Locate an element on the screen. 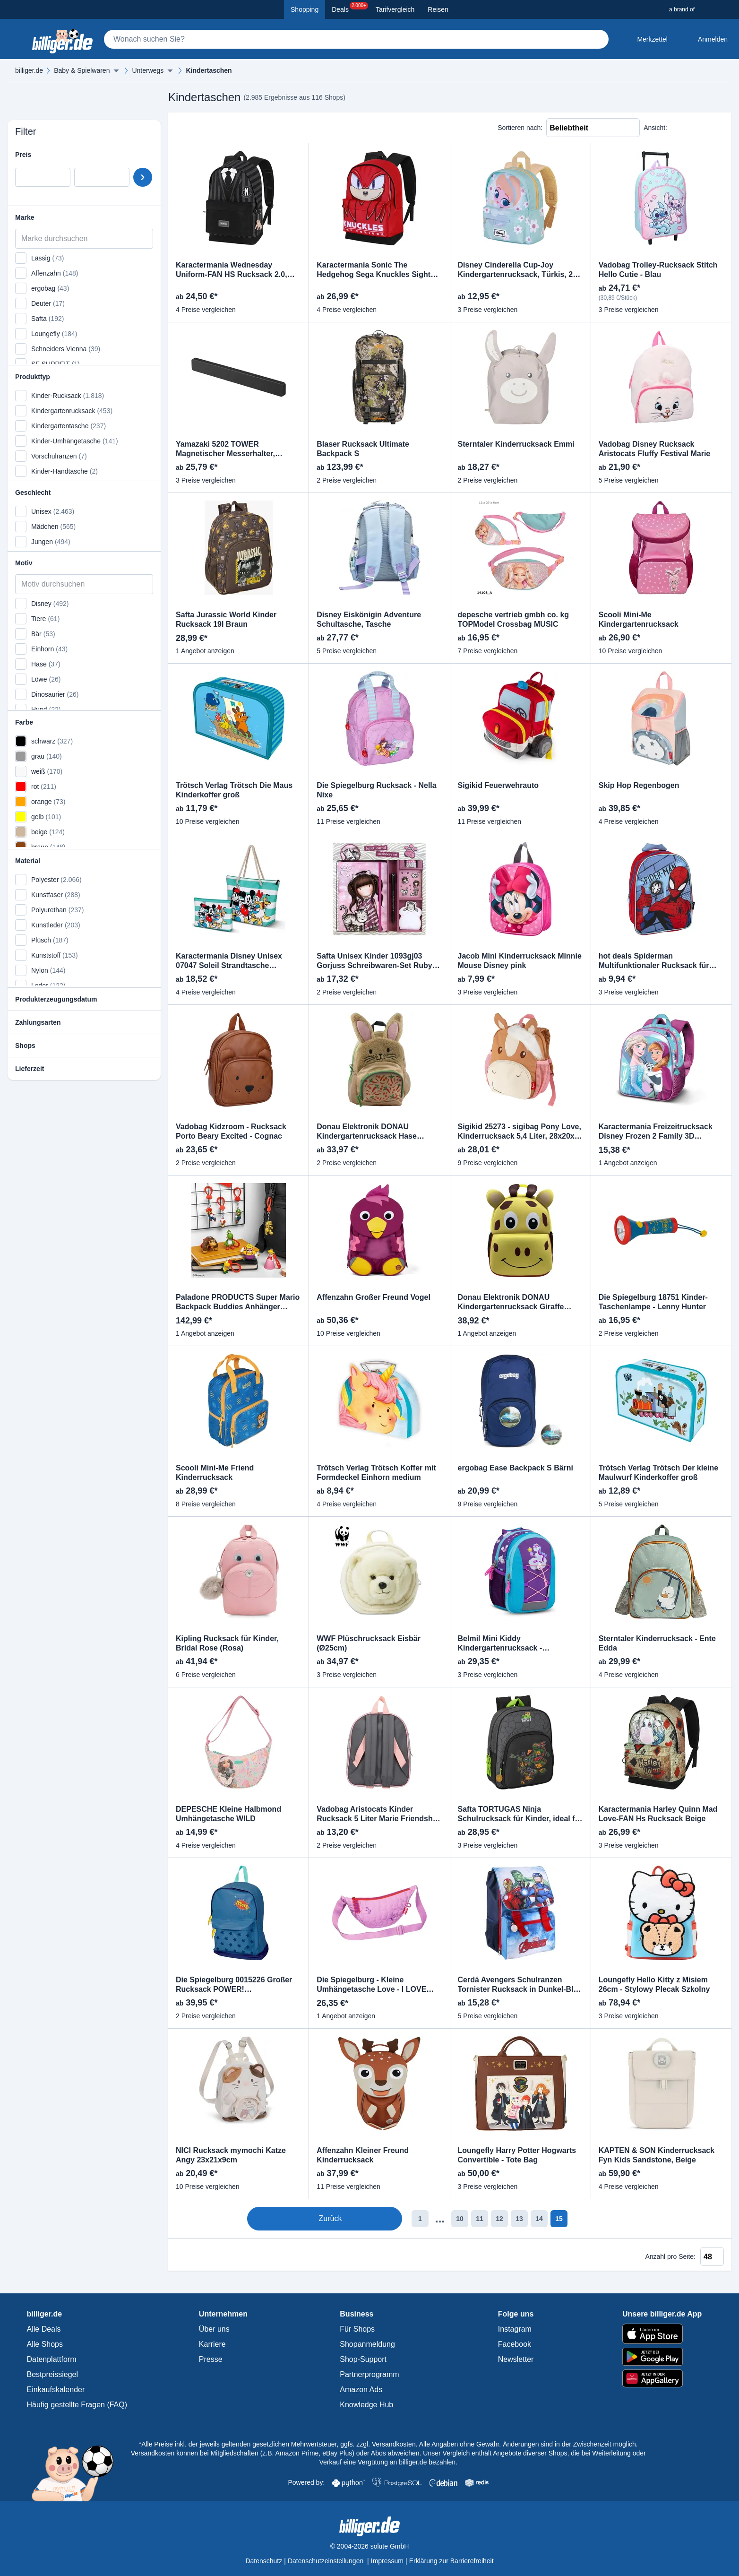 The image size is (739, 2576). Sortieren nach: is located at coordinates (520, 127).